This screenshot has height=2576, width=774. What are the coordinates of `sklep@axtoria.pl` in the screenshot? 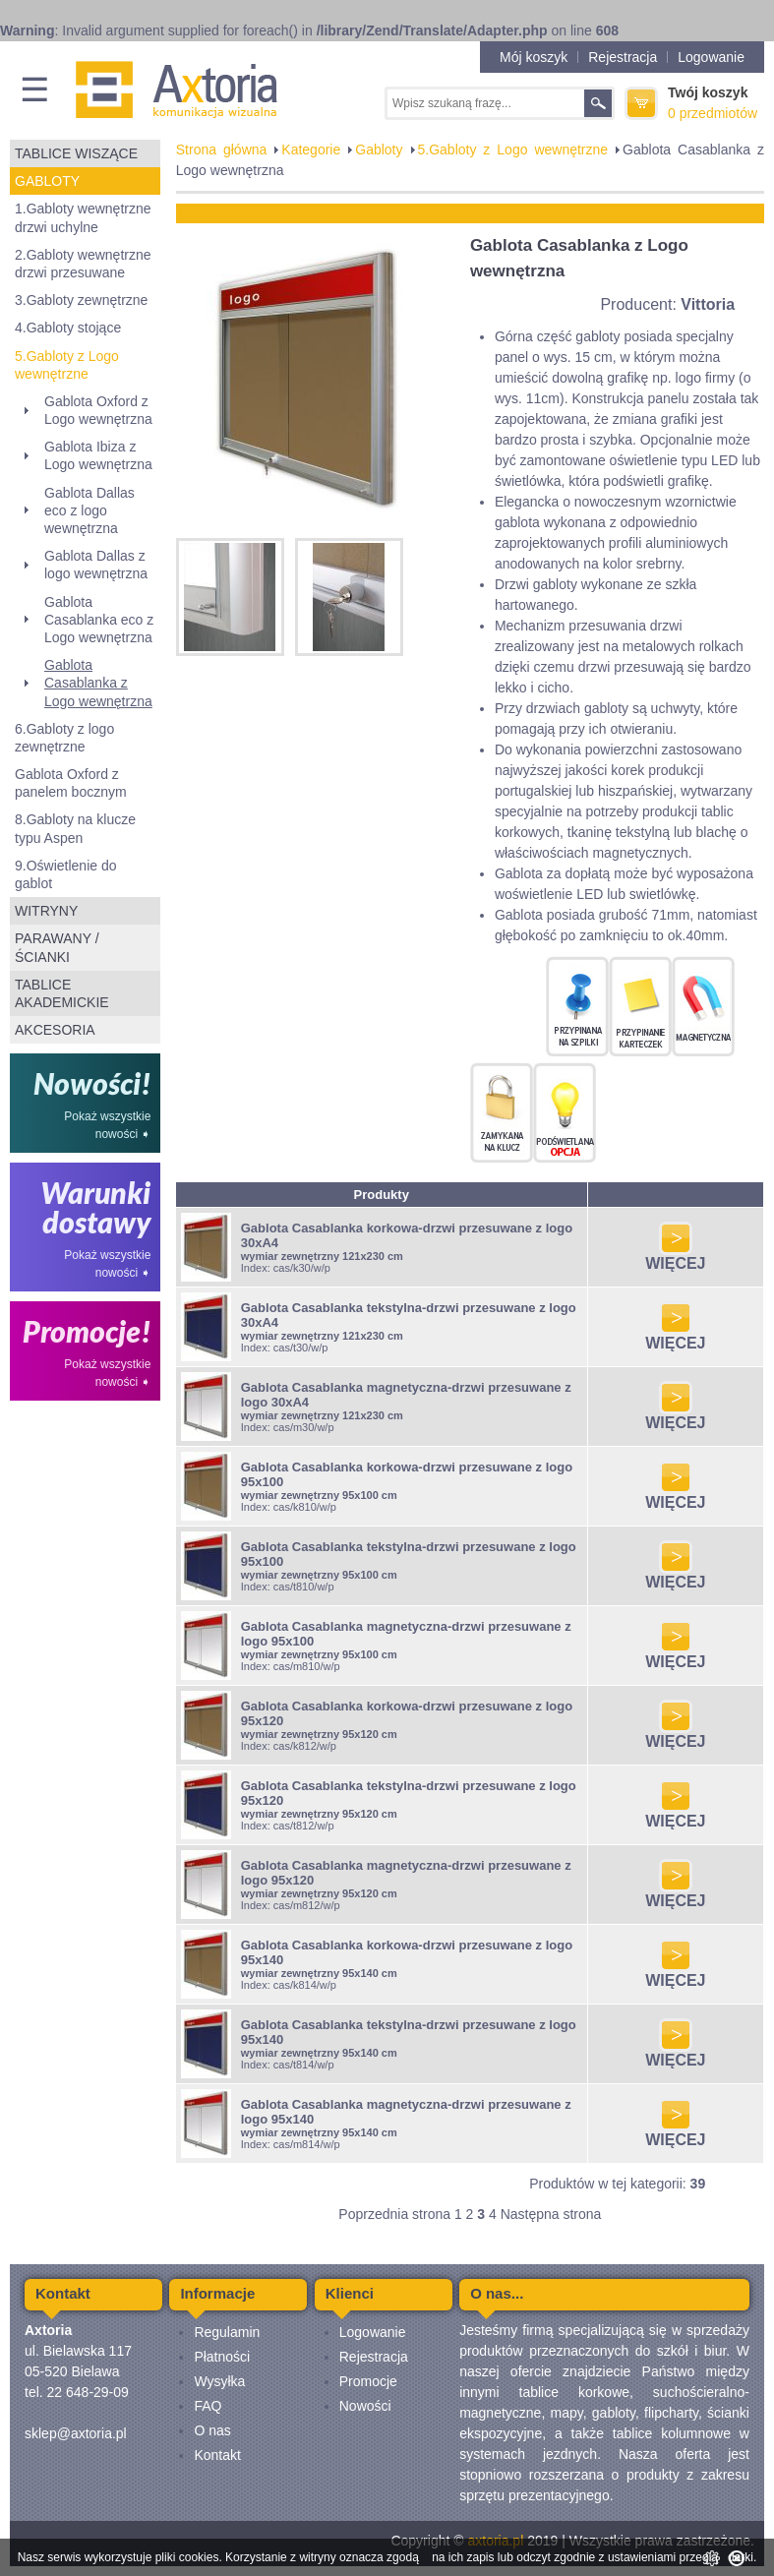 It's located at (76, 2433).